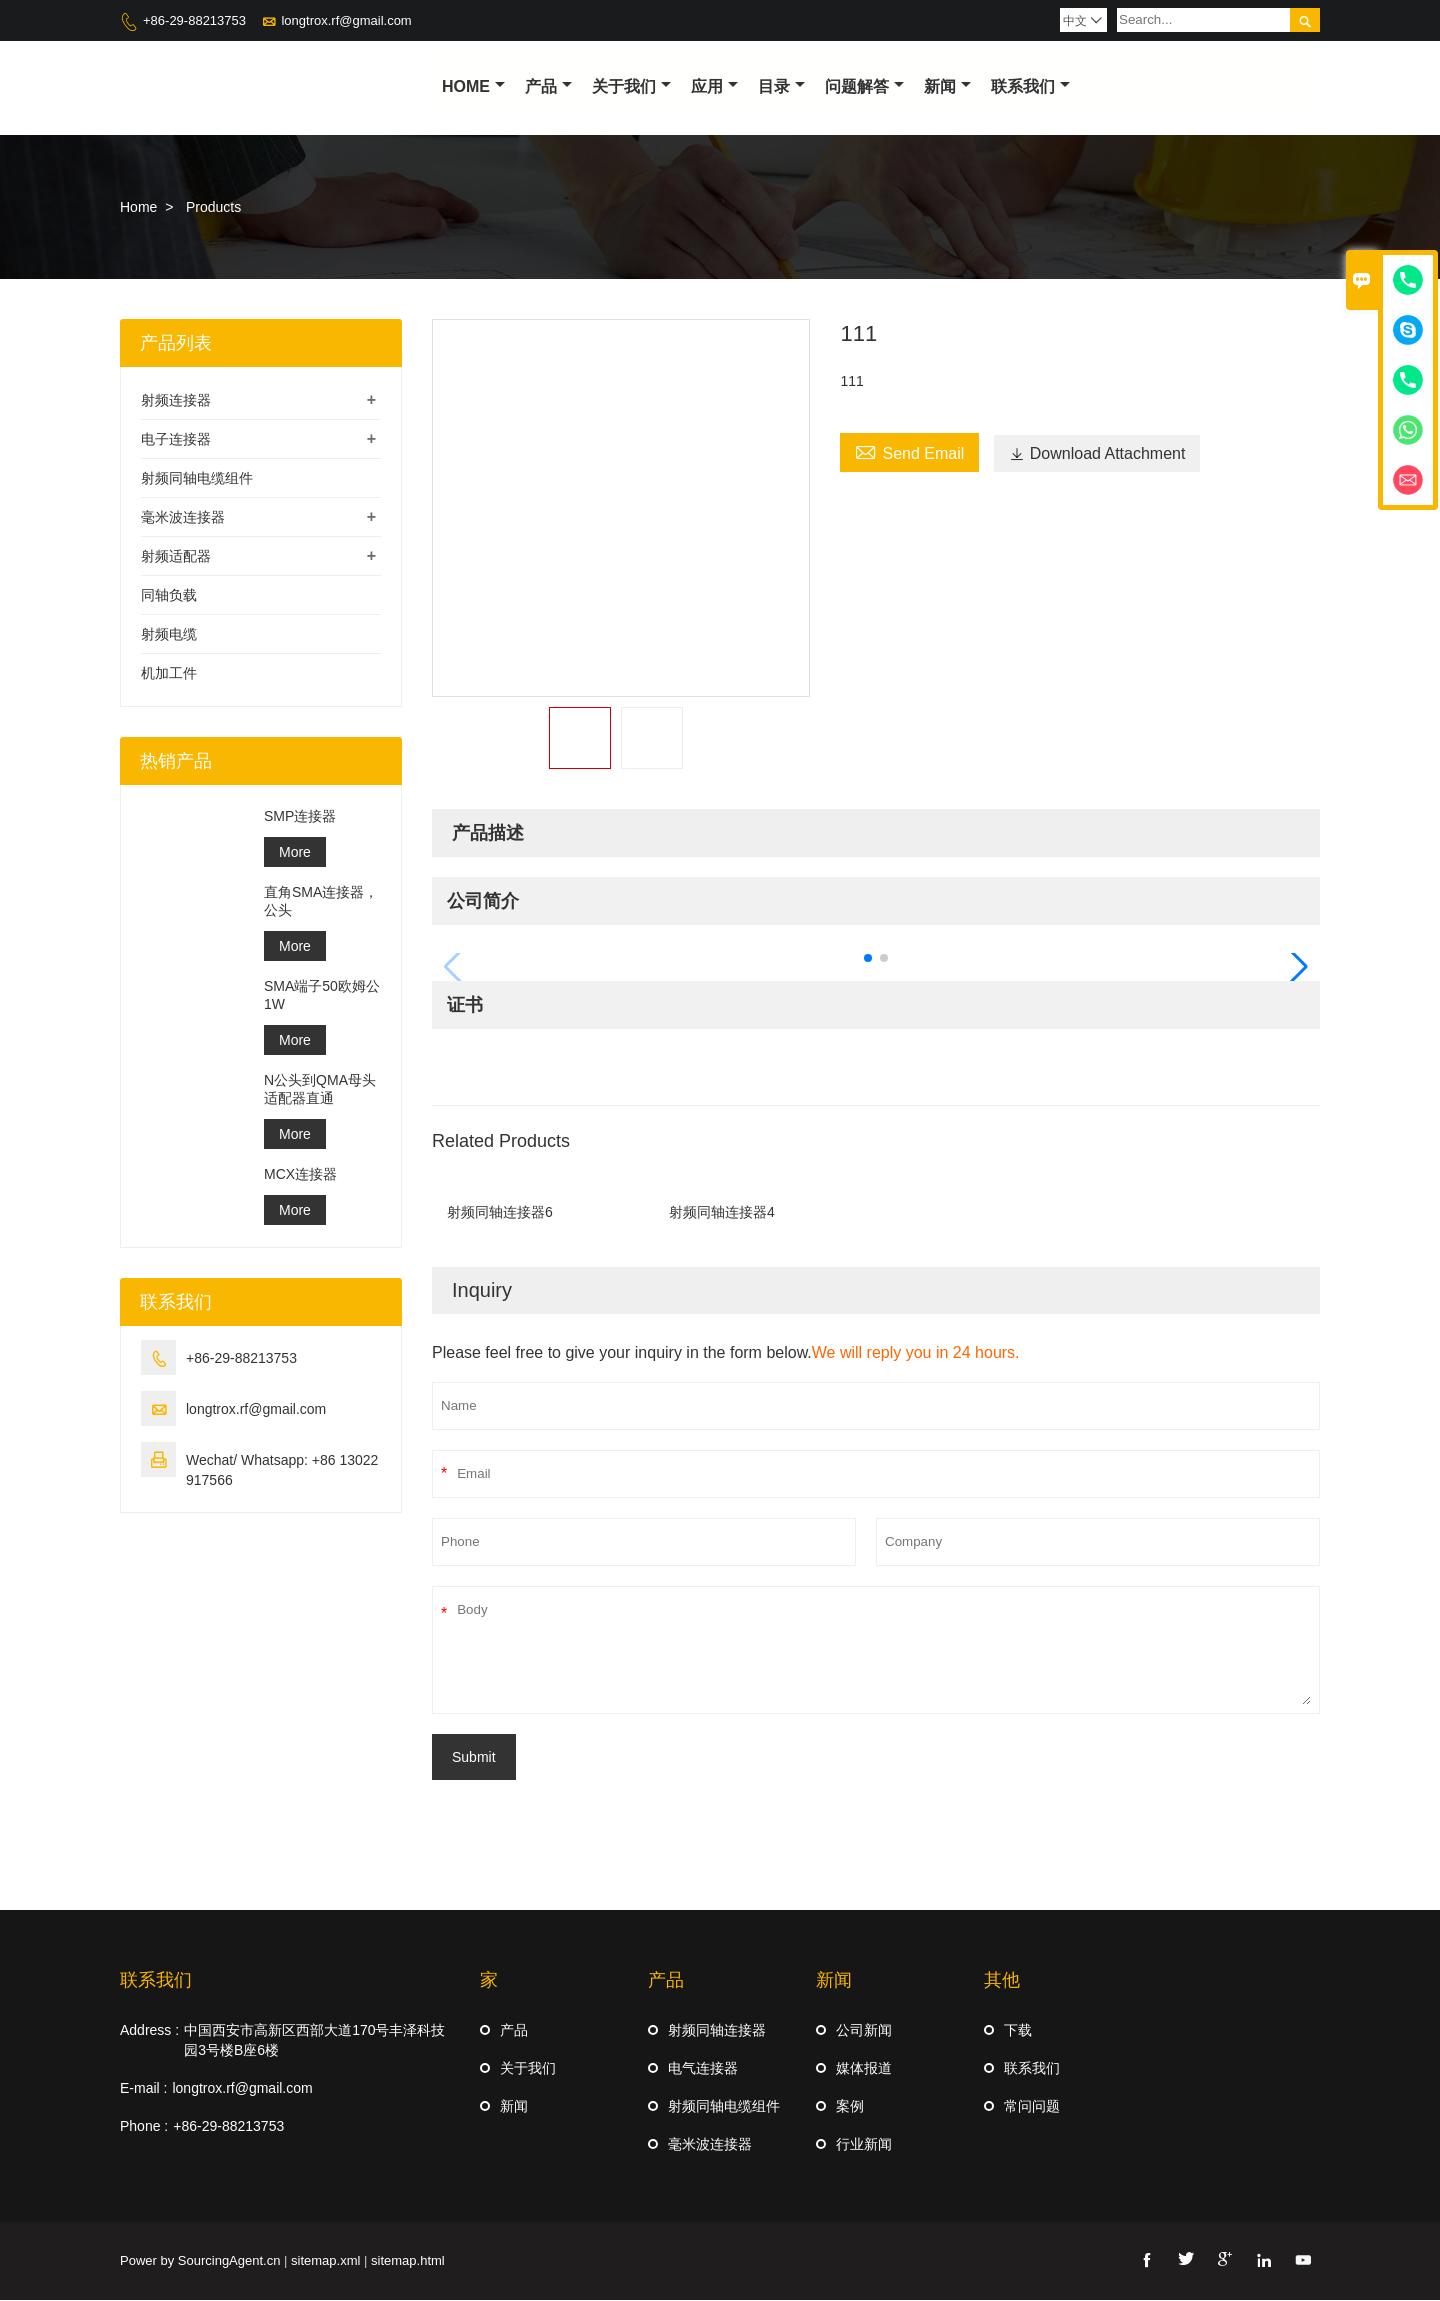  I want to click on 常问问题, so click(1032, 2107).